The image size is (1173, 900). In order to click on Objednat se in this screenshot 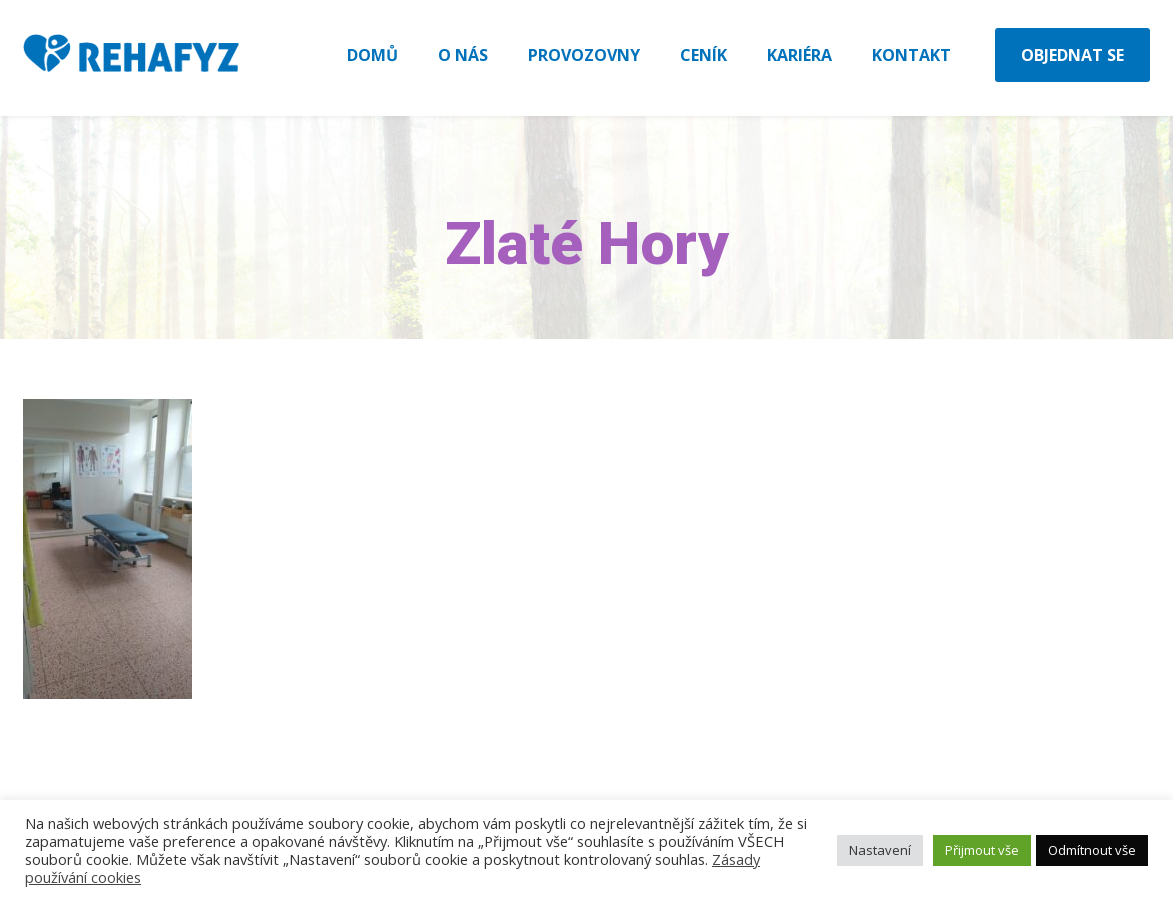, I will do `click(1072, 55)`.